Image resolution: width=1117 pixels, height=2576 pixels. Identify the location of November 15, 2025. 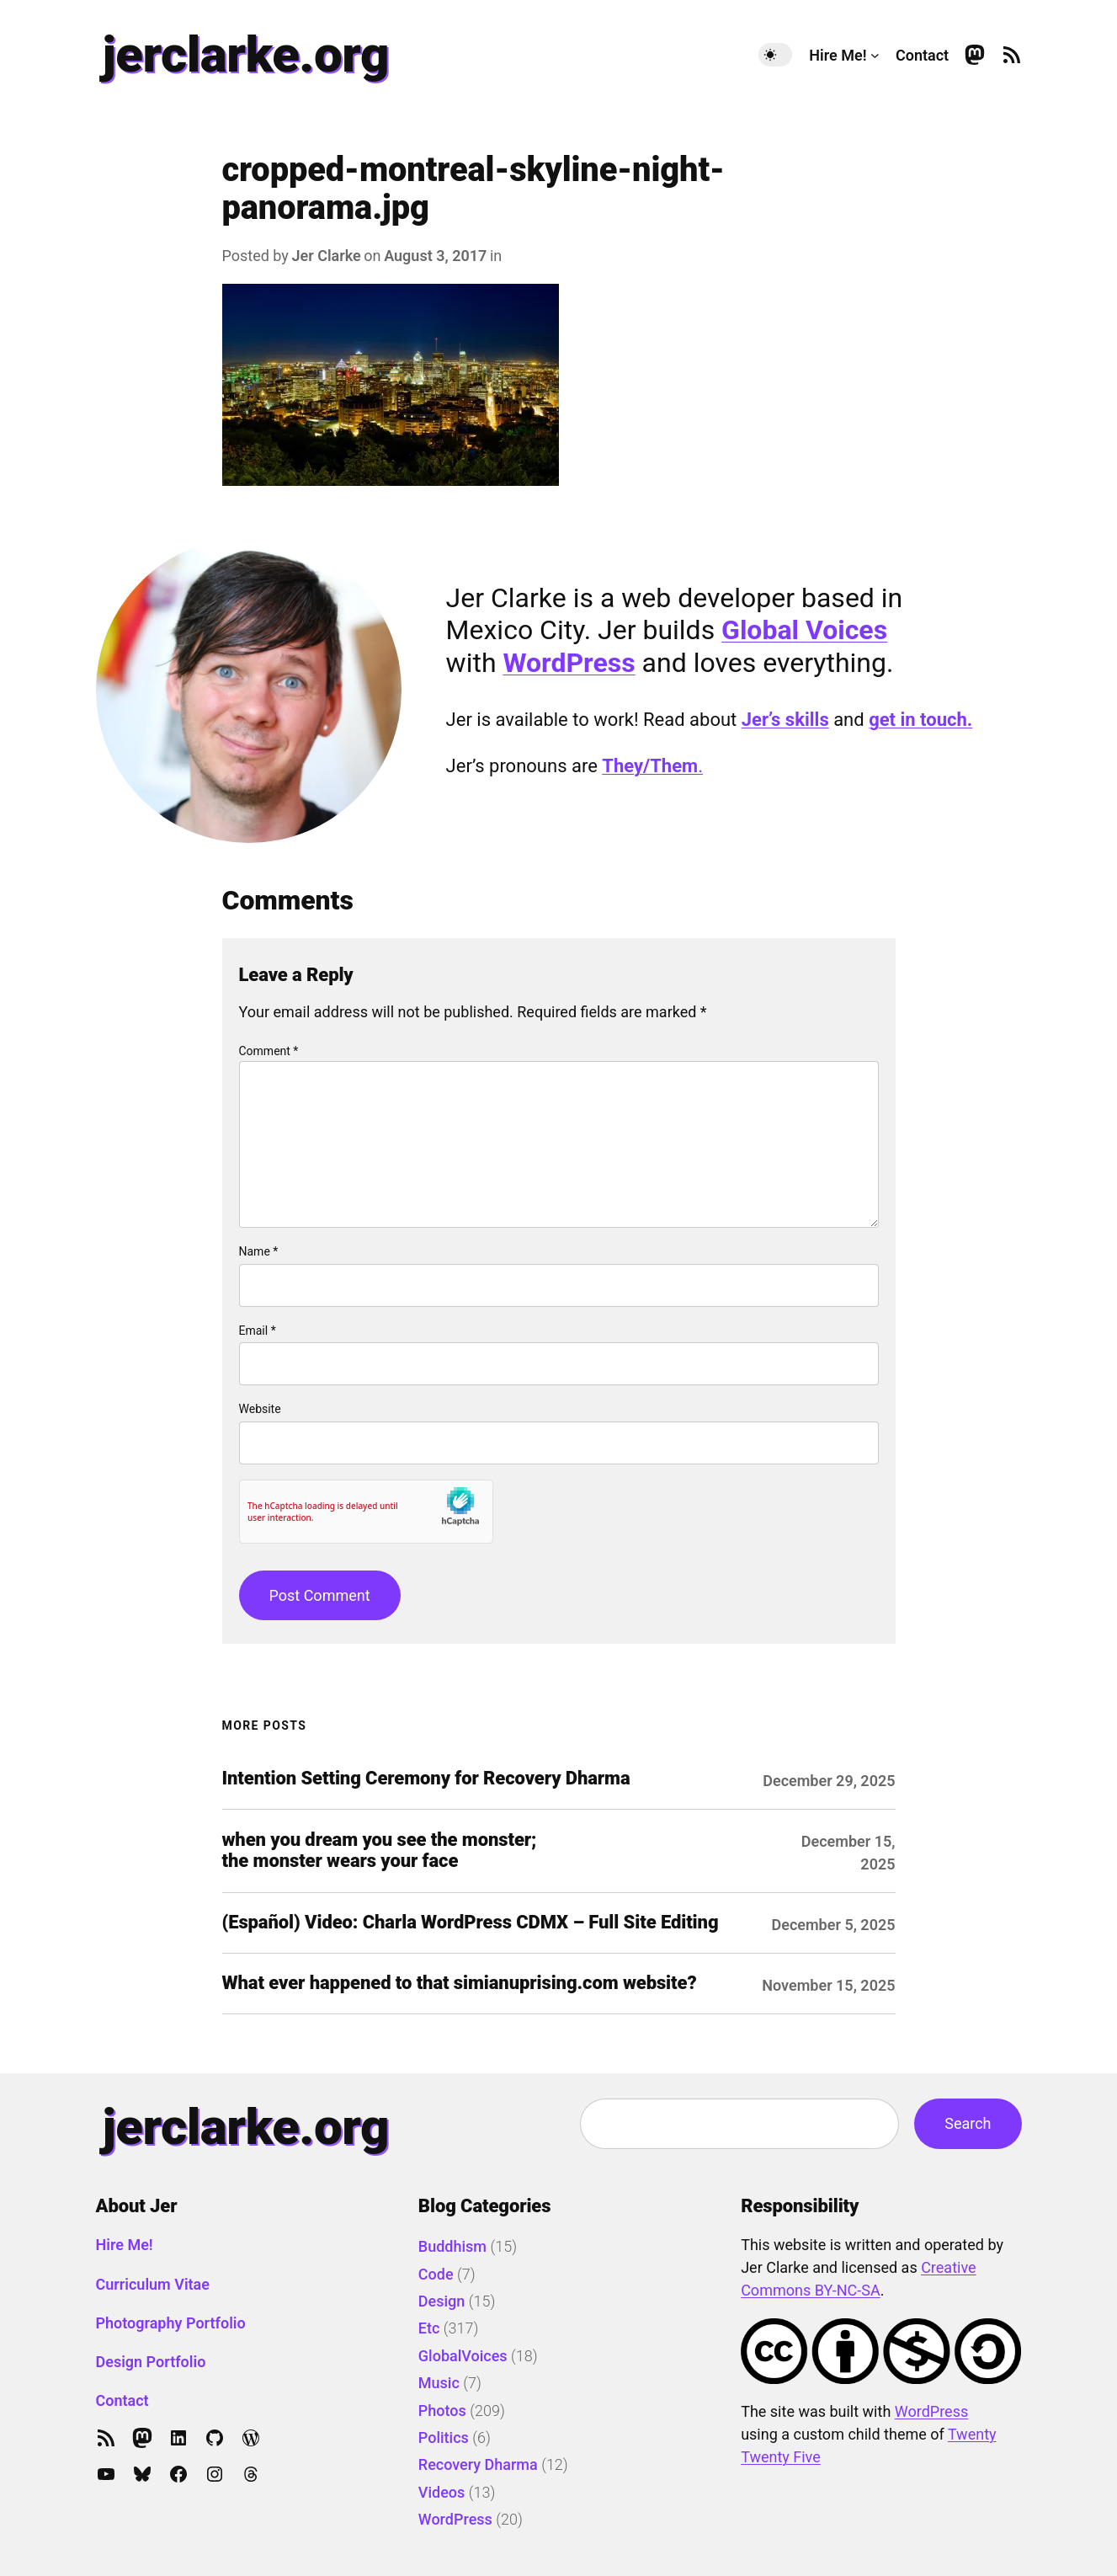
(828, 1985).